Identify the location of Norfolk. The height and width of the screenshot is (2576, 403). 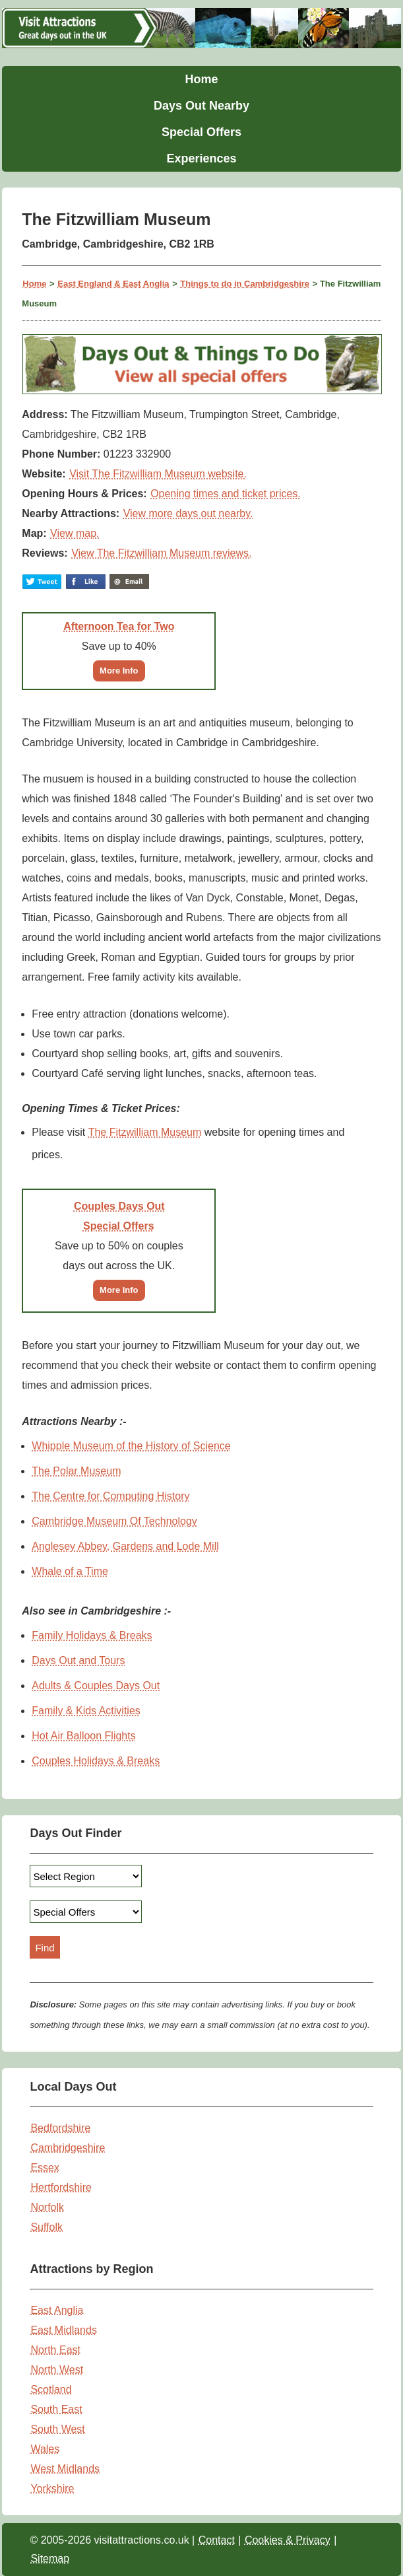
(47, 2207).